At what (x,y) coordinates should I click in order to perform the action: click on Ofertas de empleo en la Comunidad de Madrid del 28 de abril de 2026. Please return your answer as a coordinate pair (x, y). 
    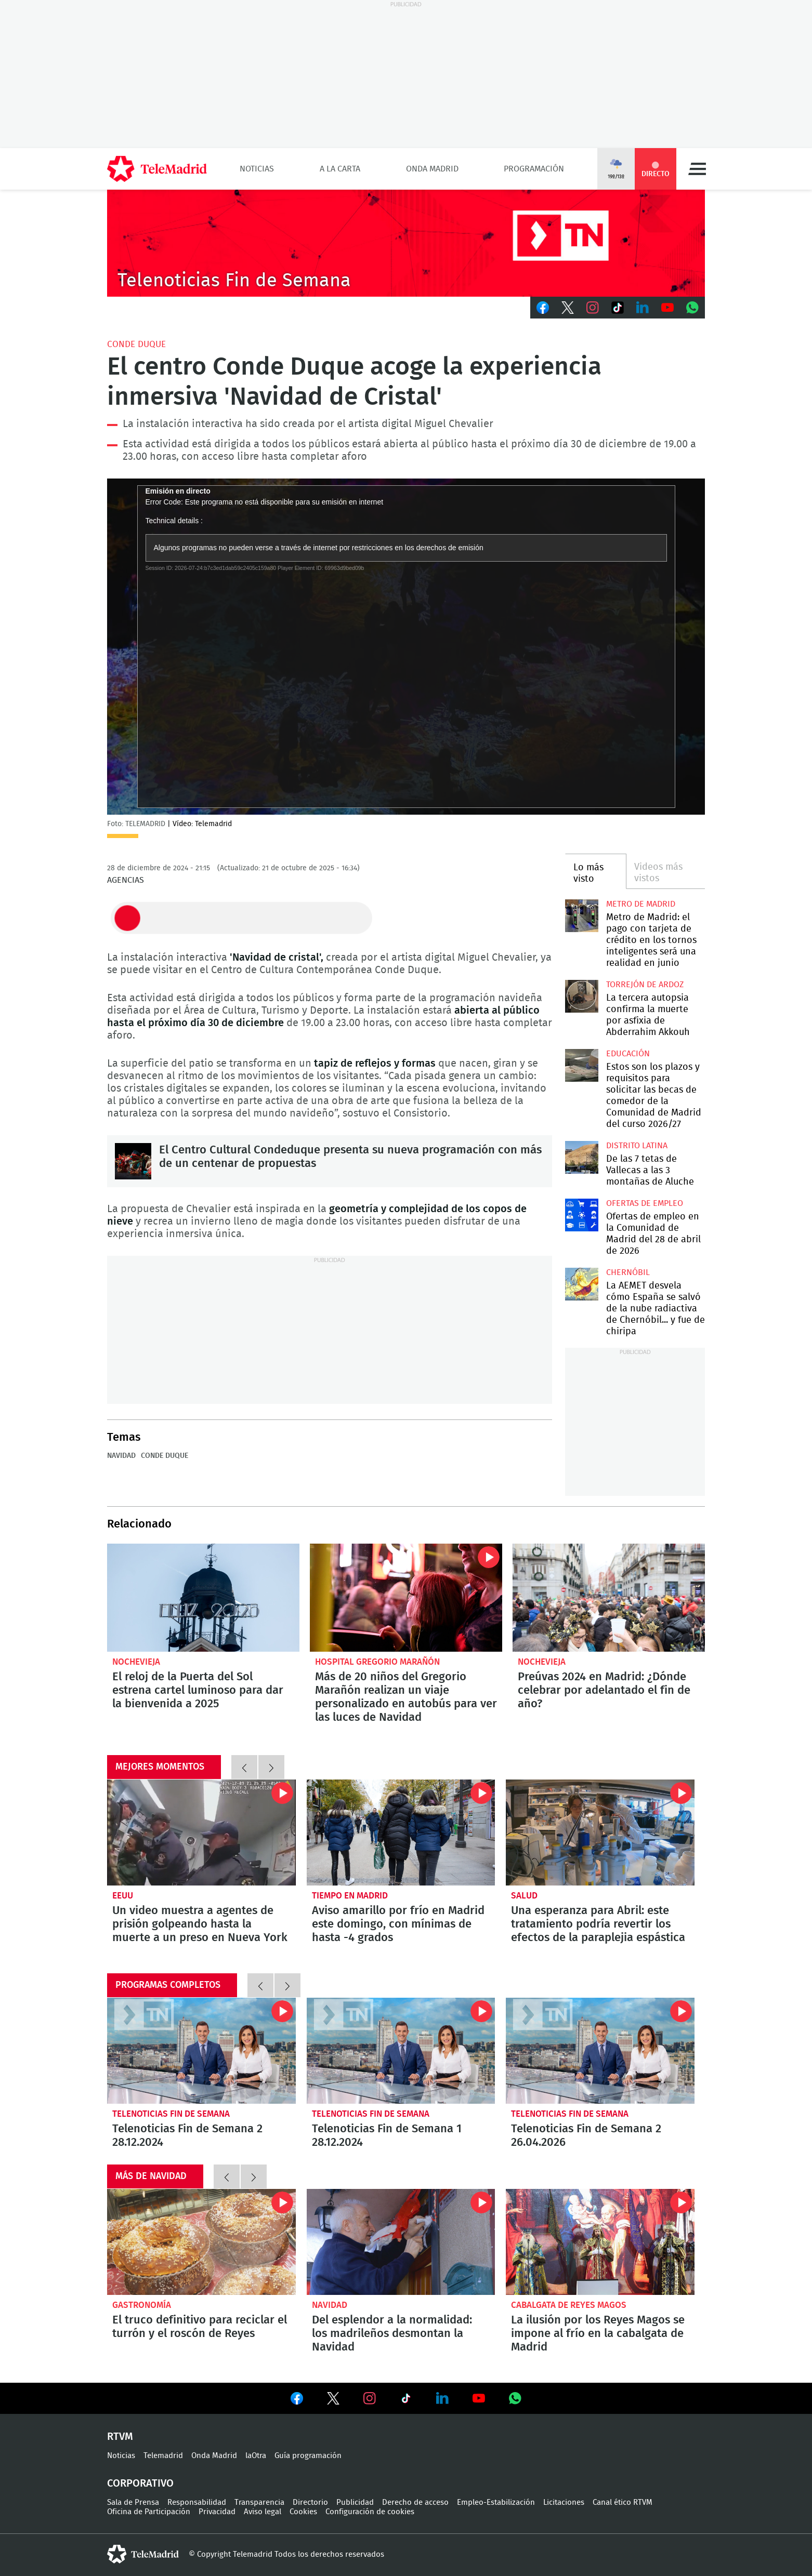
    Looking at the image, I should click on (581, 1215).